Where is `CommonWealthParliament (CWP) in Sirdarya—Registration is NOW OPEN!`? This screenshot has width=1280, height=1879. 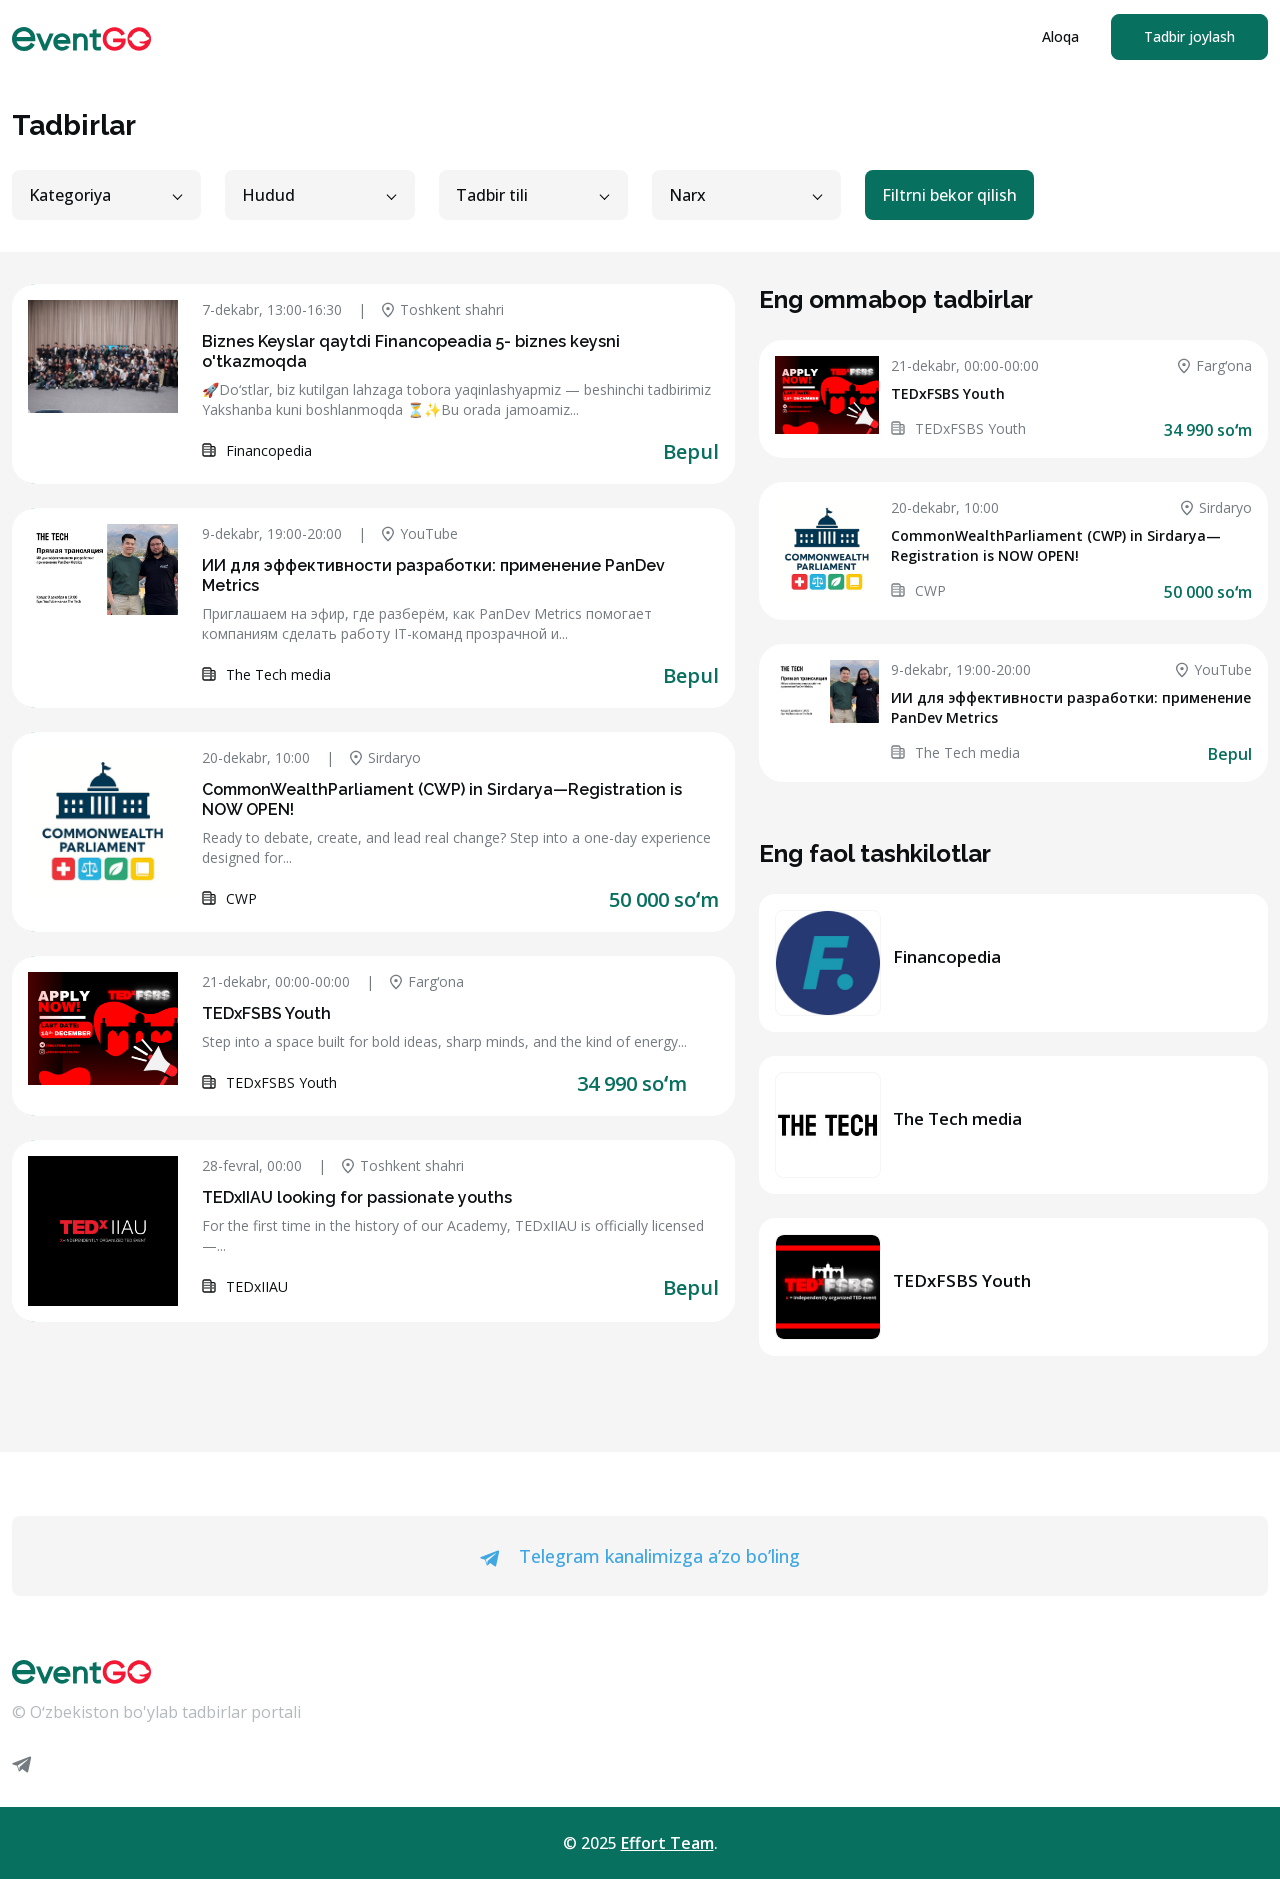 CommonWealthParliament (CWP) in Sirdarya—Registration is NOW OPEN! is located at coordinates (1056, 545).